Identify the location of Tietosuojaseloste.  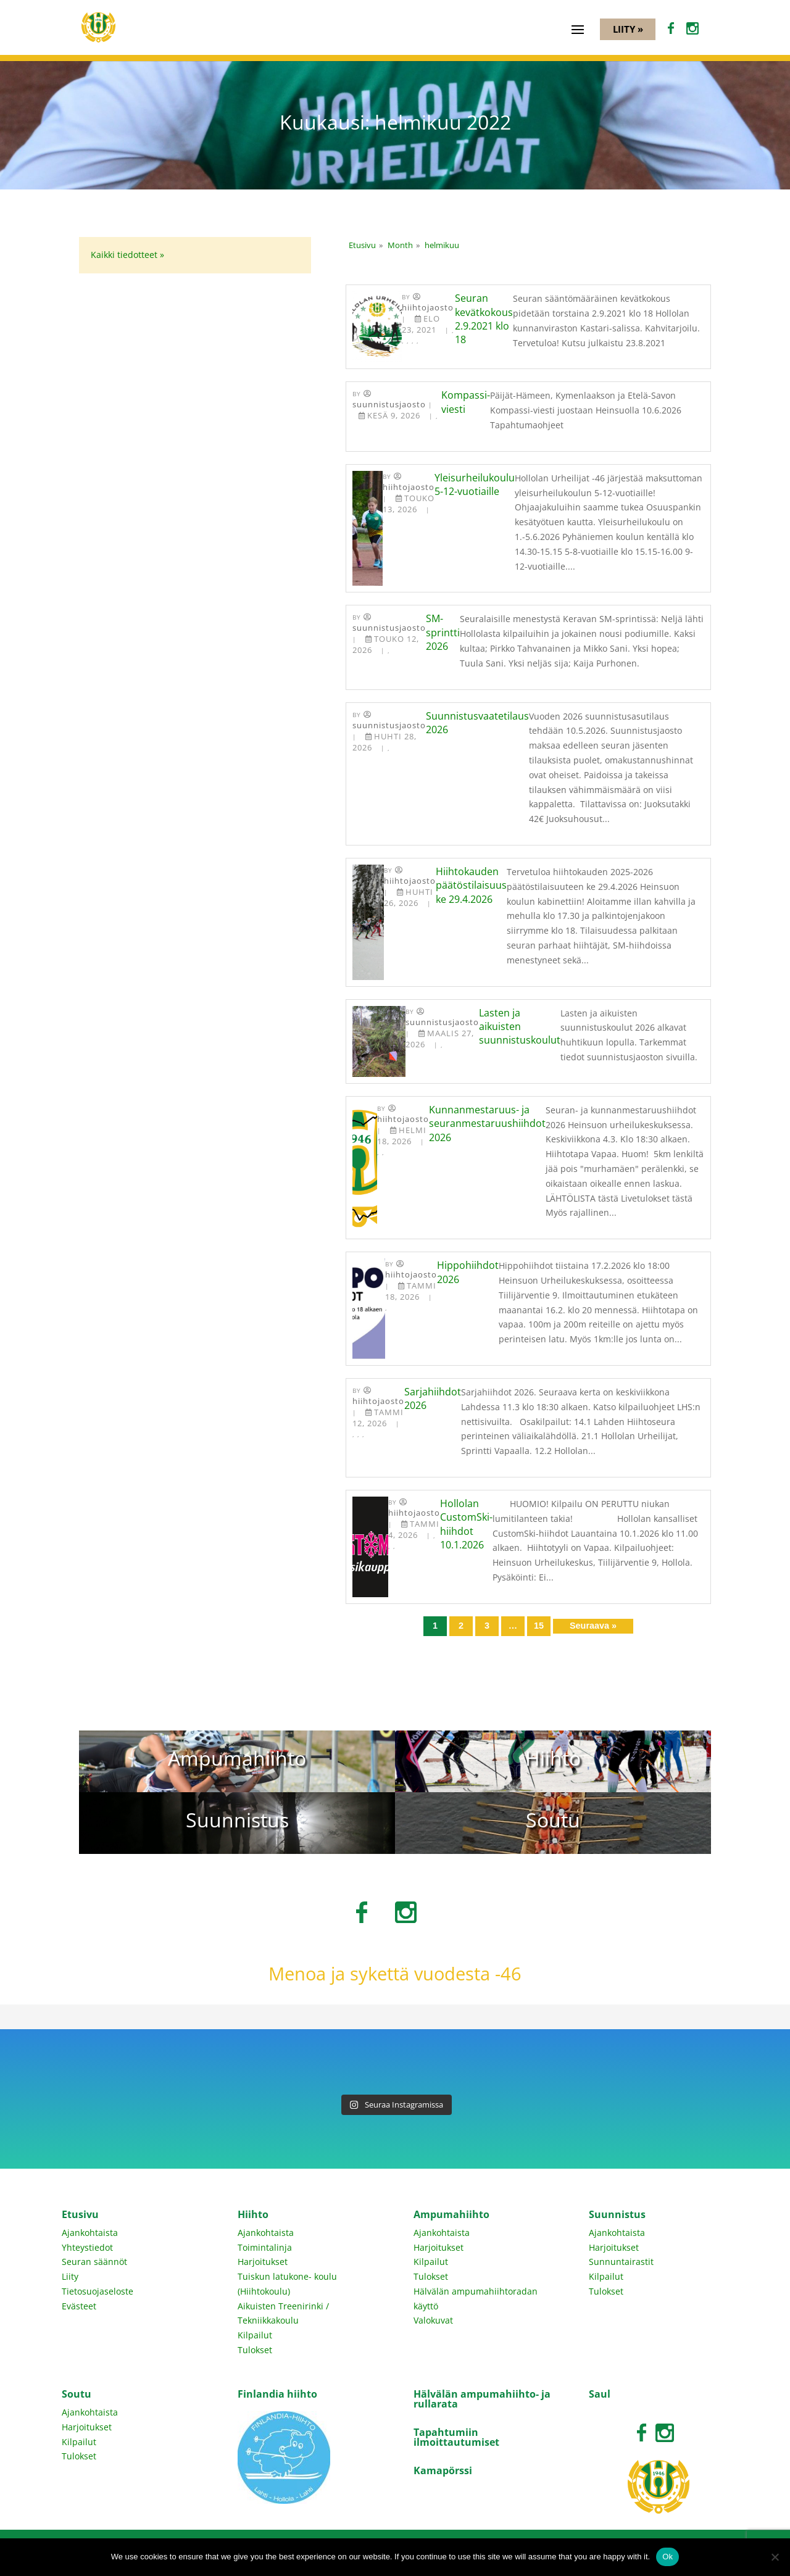
(97, 2291).